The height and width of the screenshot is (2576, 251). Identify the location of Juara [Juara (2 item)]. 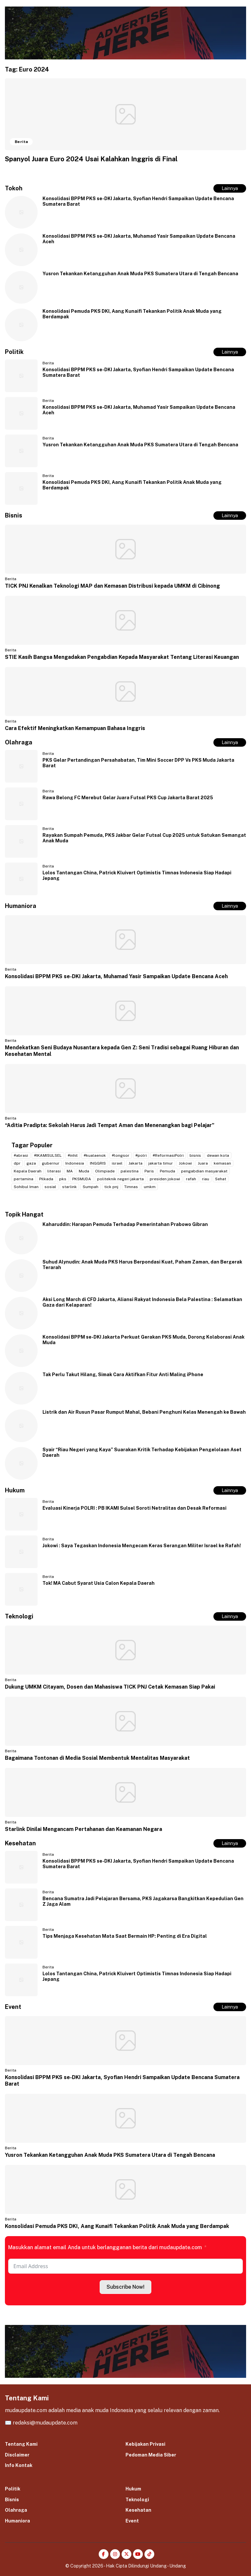
(203, 1163).